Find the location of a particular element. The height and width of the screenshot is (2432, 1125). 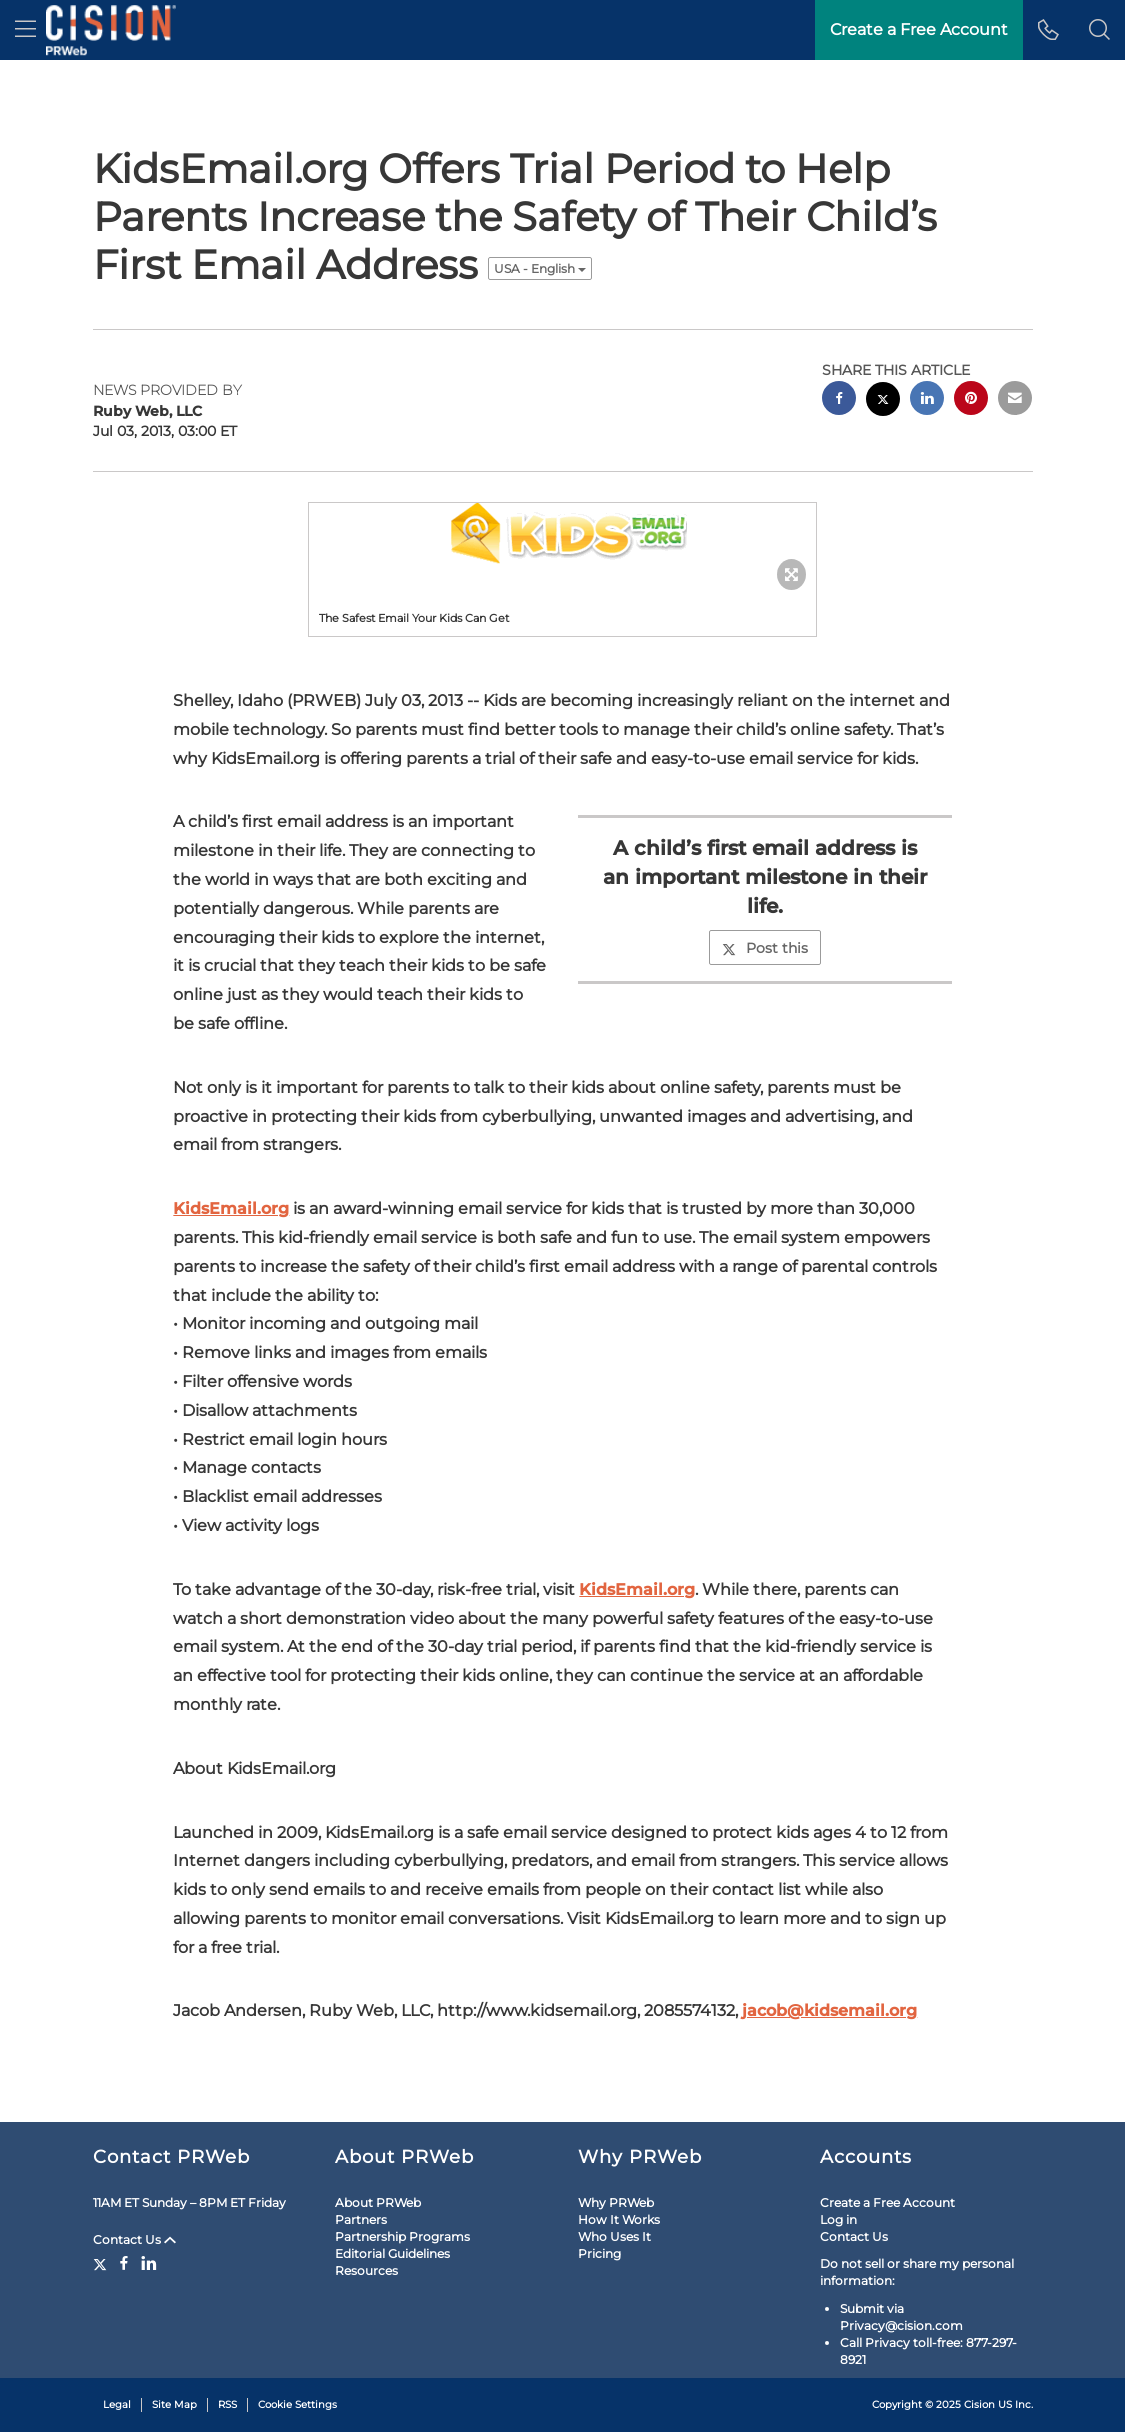

Create a Free Account is located at coordinates (887, 2202).